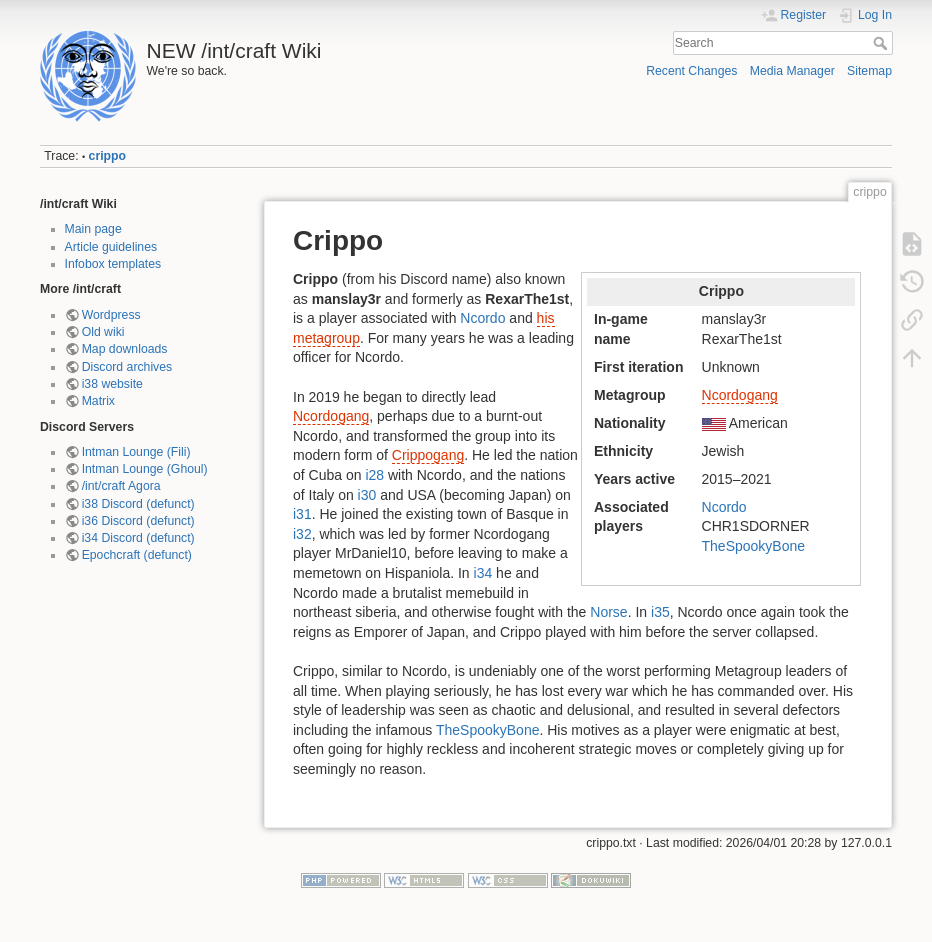  Describe the element at coordinates (125, 349) in the screenshot. I see `Map downloads` at that location.